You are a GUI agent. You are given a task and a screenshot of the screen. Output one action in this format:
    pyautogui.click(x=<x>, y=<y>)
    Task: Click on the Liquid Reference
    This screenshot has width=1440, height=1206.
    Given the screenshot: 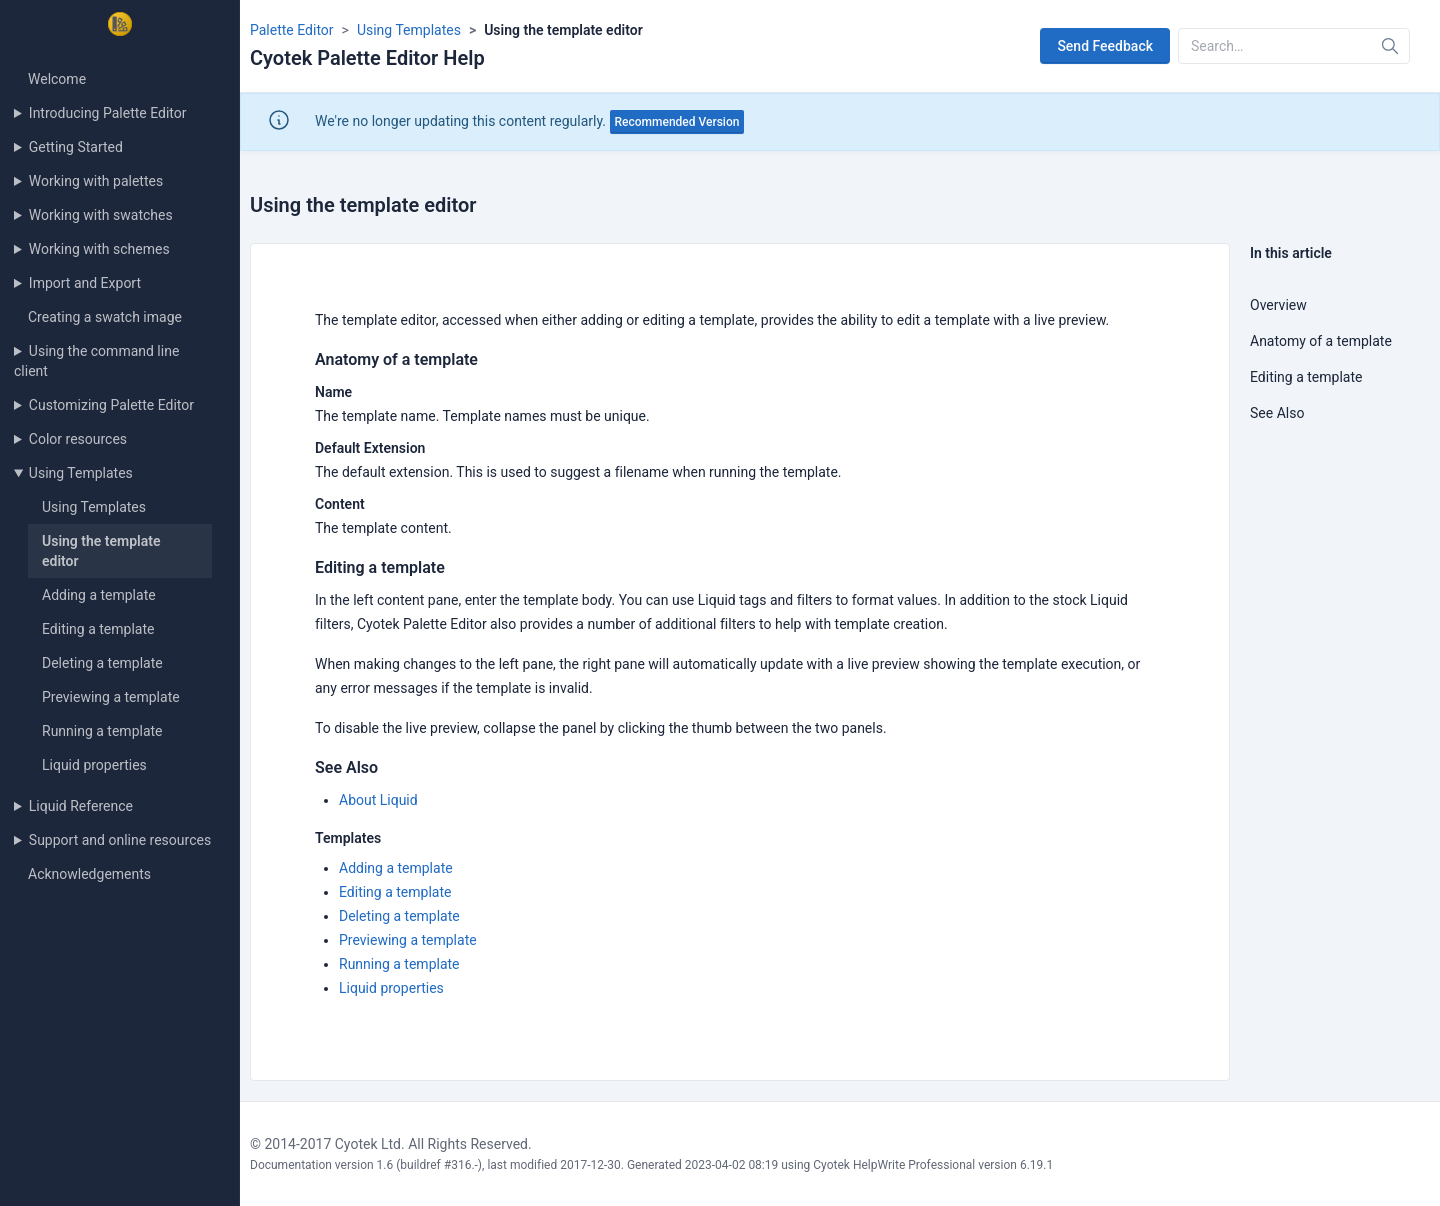 What is the action you would take?
    pyautogui.click(x=81, y=806)
    